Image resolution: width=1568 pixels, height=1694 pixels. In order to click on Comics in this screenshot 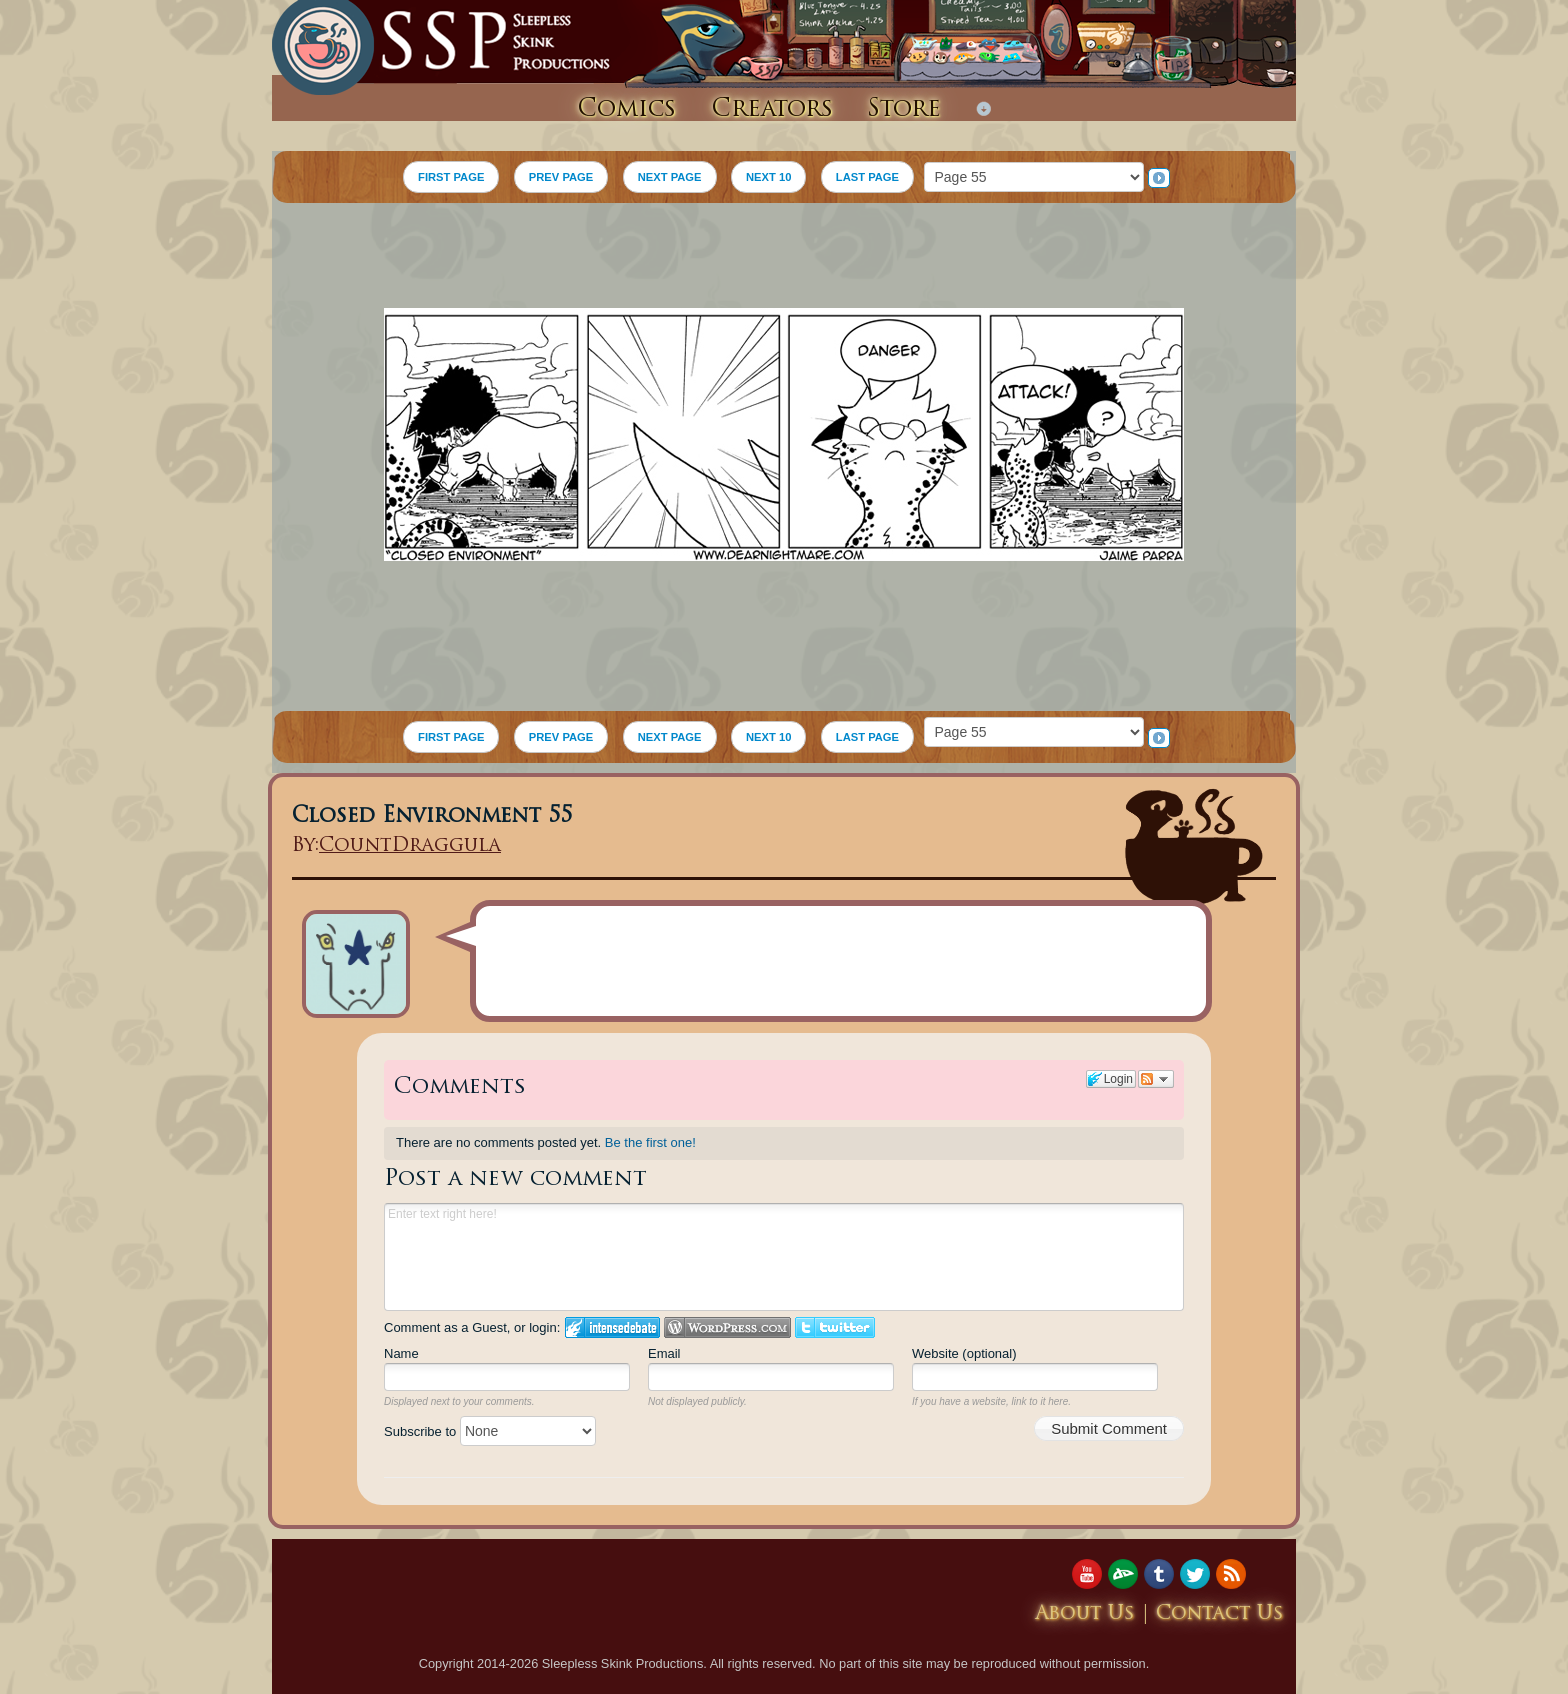, I will do `click(626, 110)`.